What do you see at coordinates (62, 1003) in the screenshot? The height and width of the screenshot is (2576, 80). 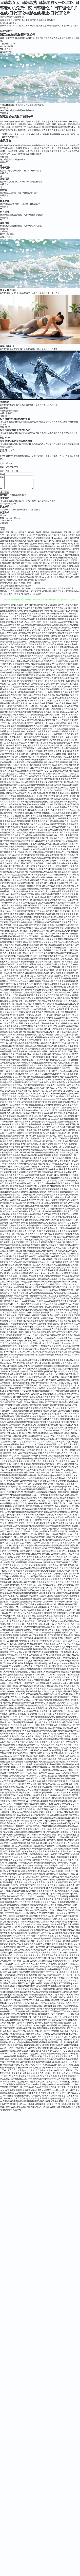 I see `激情综合婷婷` at bounding box center [62, 1003].